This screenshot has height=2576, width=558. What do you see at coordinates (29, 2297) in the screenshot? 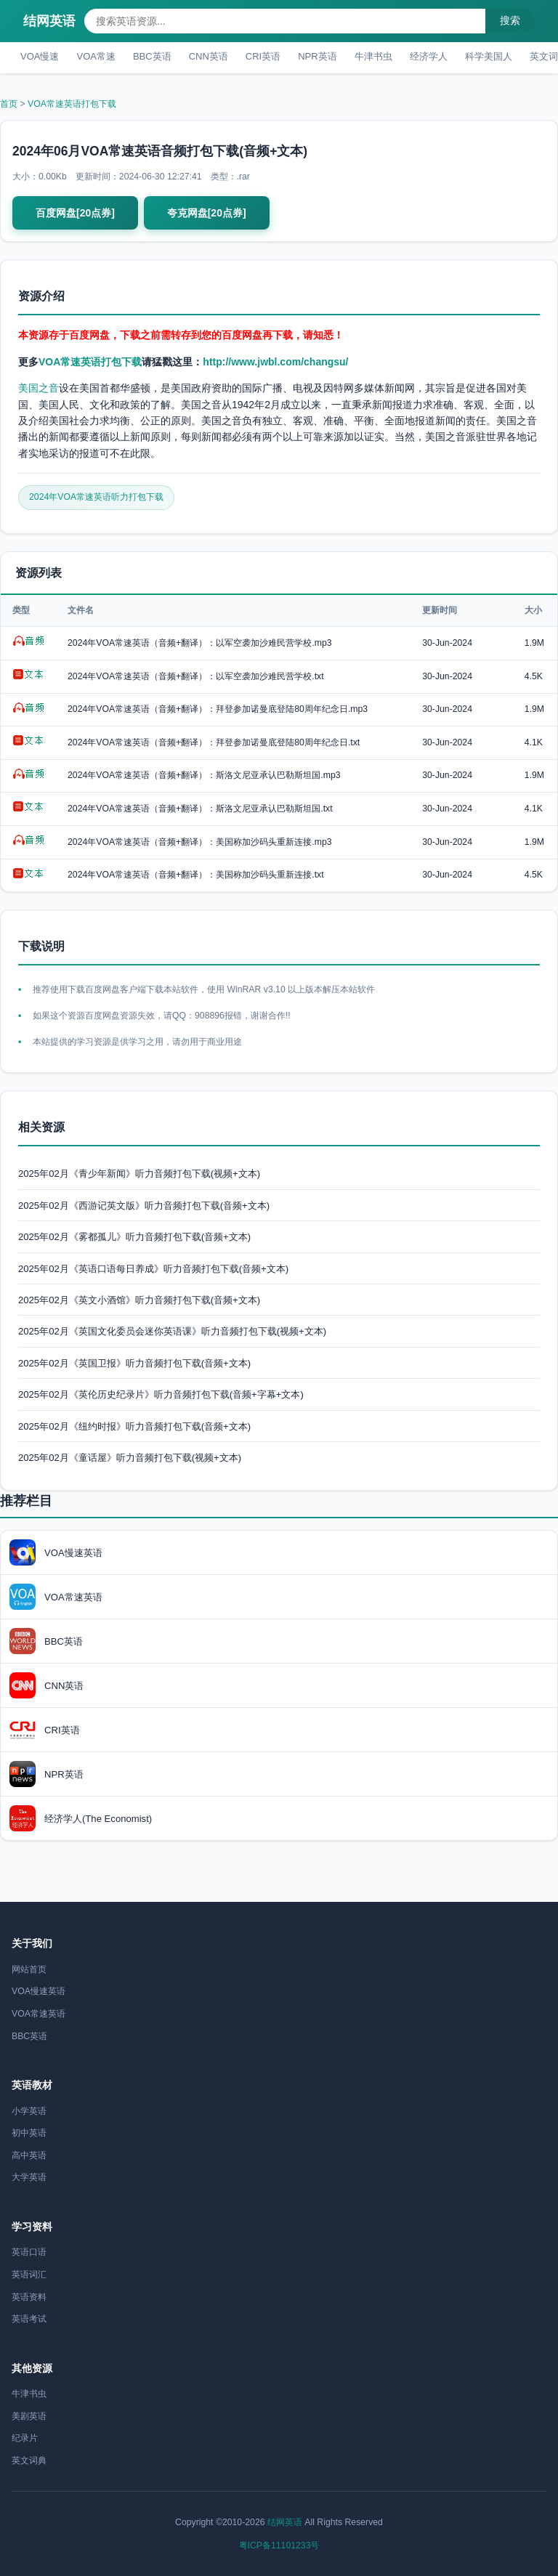
I see `英语资料` at bounding box center [29, 2297].